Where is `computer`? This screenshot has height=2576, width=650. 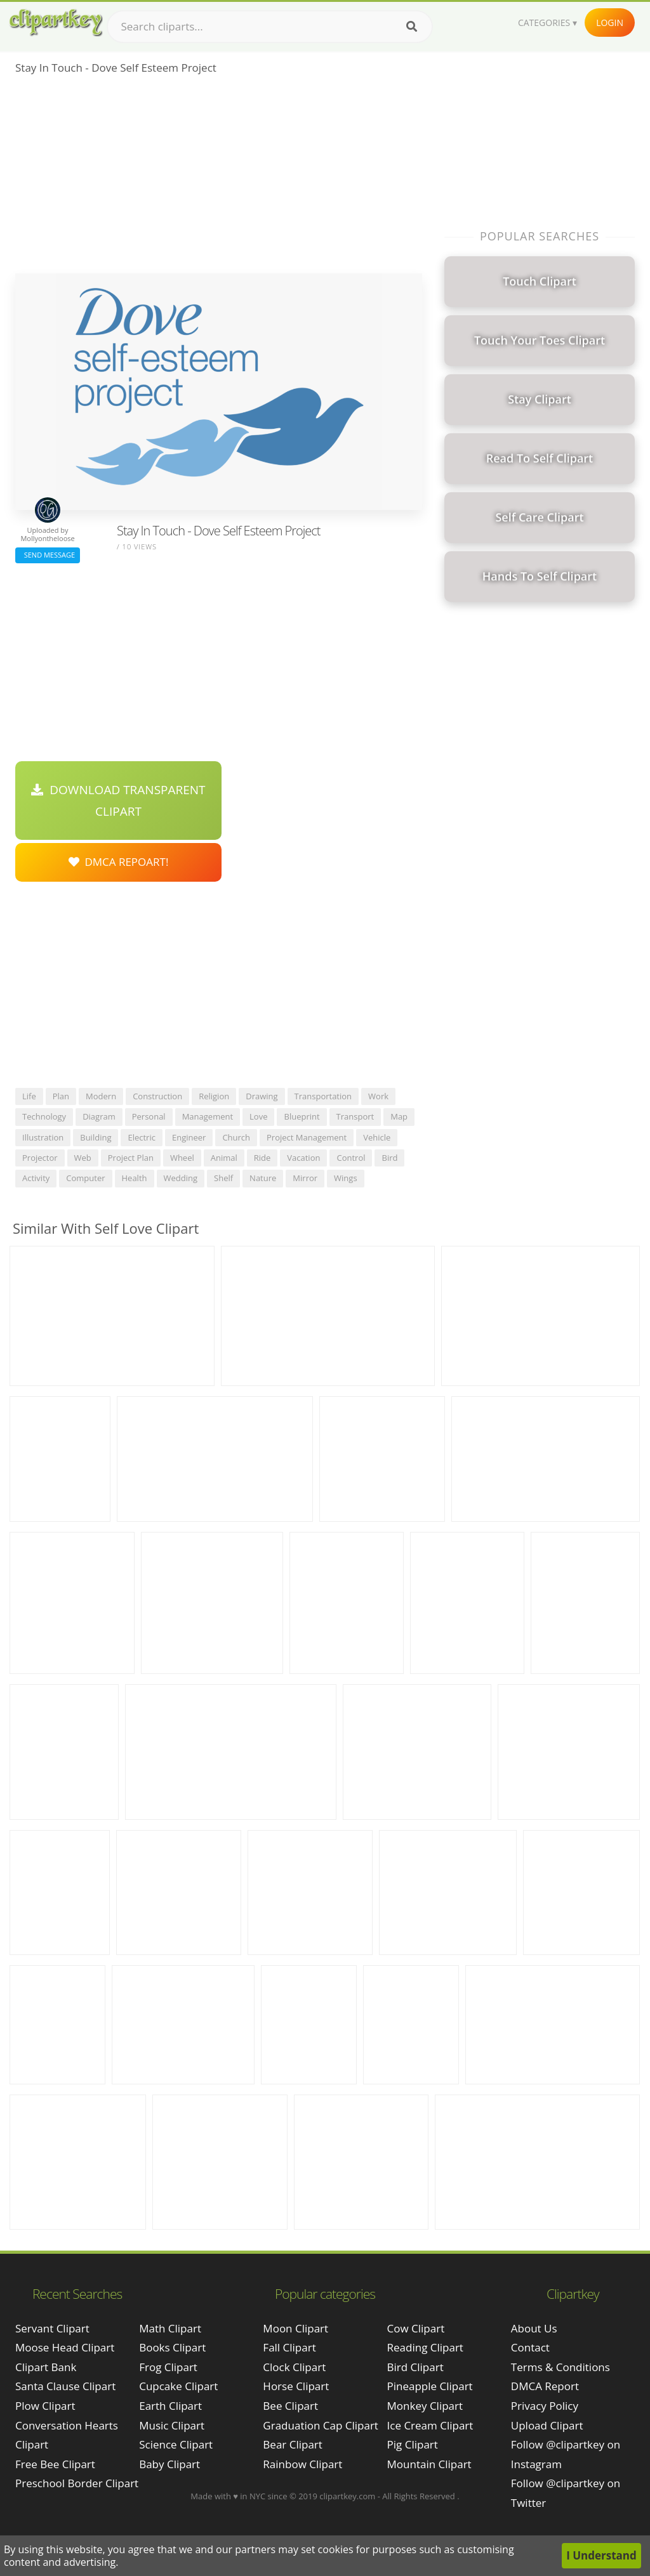 computer is located at coordinates (85, 1178).